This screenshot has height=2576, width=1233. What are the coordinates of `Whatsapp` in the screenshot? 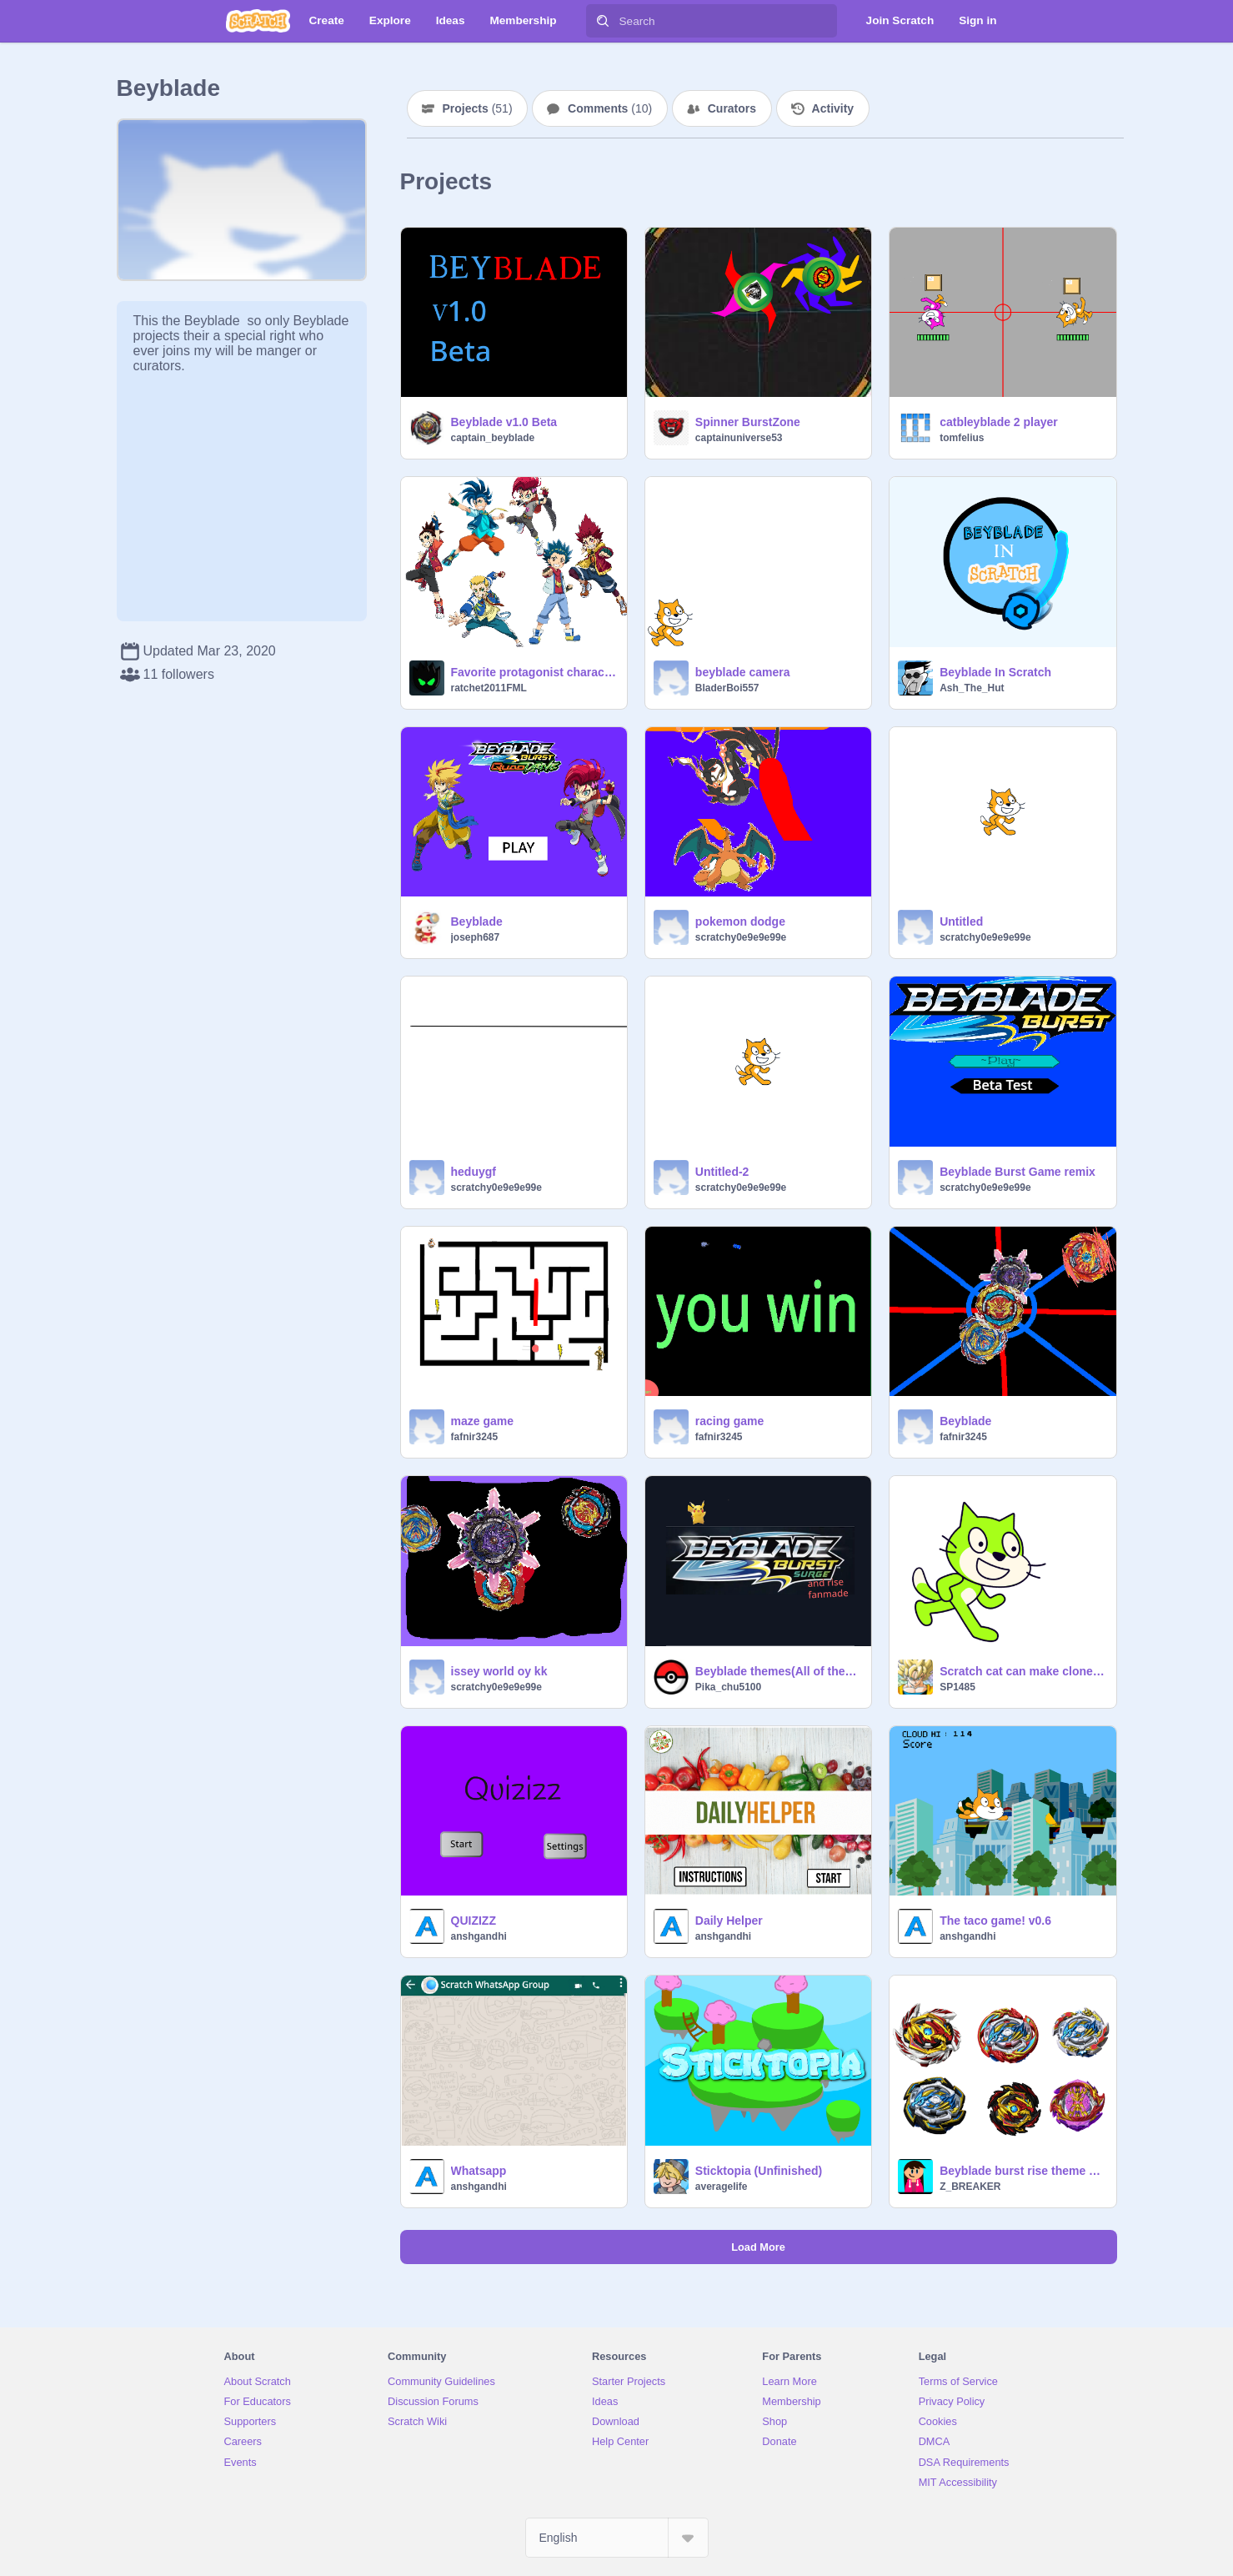 It's located at (479, 2170).